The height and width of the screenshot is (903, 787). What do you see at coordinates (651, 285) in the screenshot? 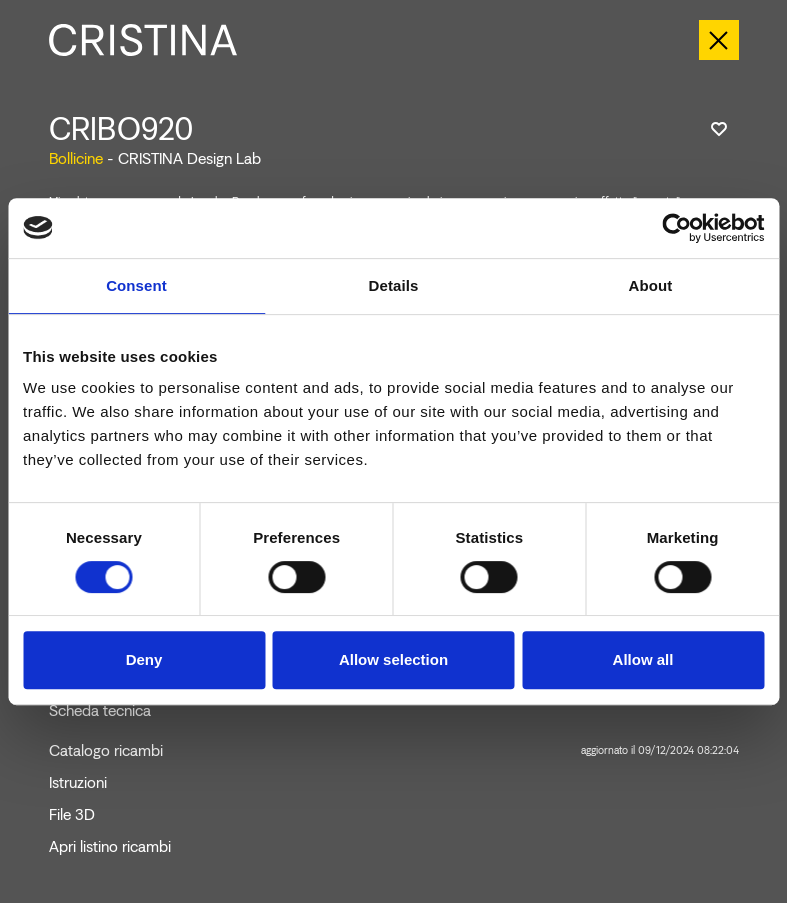
I see `About [tab]` at bounding box center [651, 285].